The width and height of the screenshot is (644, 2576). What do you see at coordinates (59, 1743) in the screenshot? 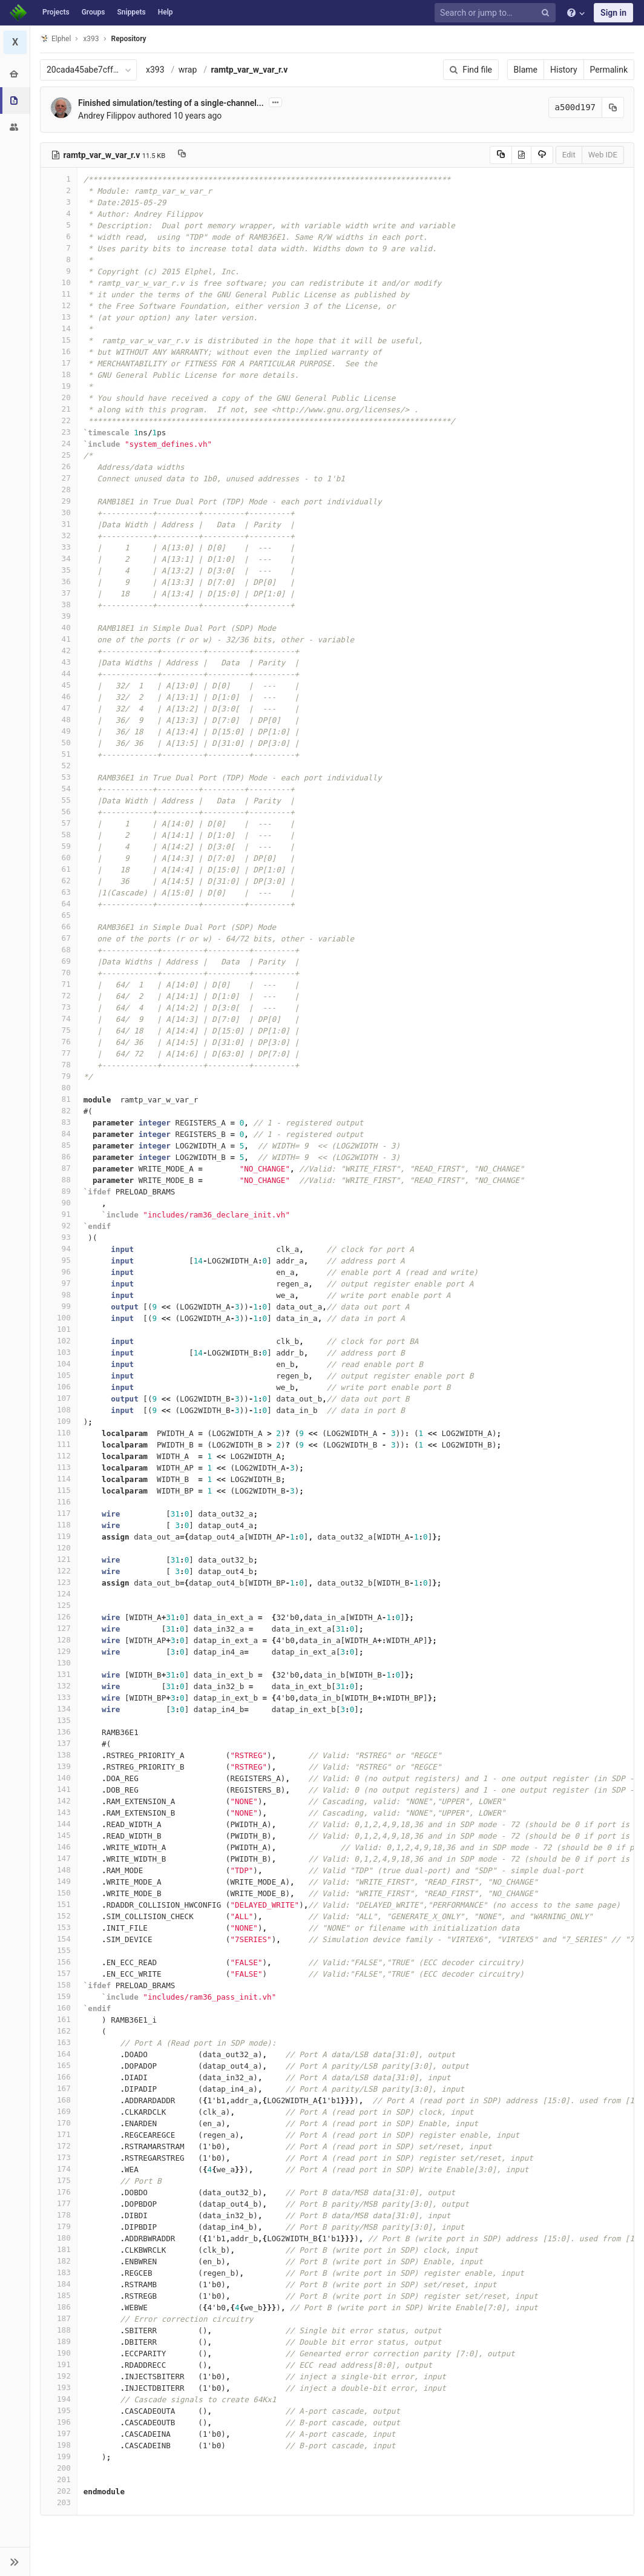
I see `137` at bounding box center [59, 1743].